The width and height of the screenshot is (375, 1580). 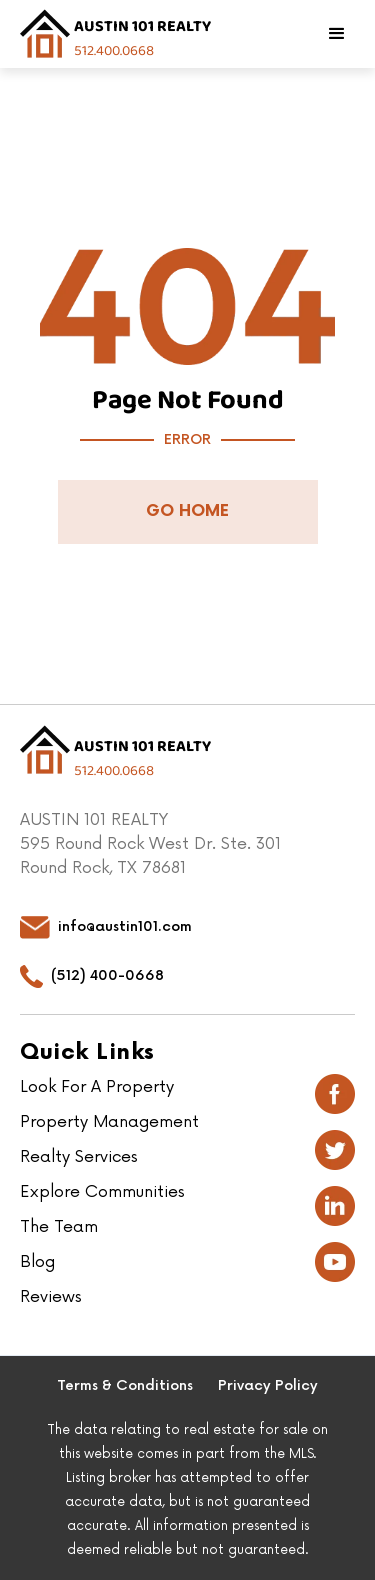 What do you see at coordinates (79, 1157) in the screenshot?
I see `Realty Services` at bounding box center [79, 1157].